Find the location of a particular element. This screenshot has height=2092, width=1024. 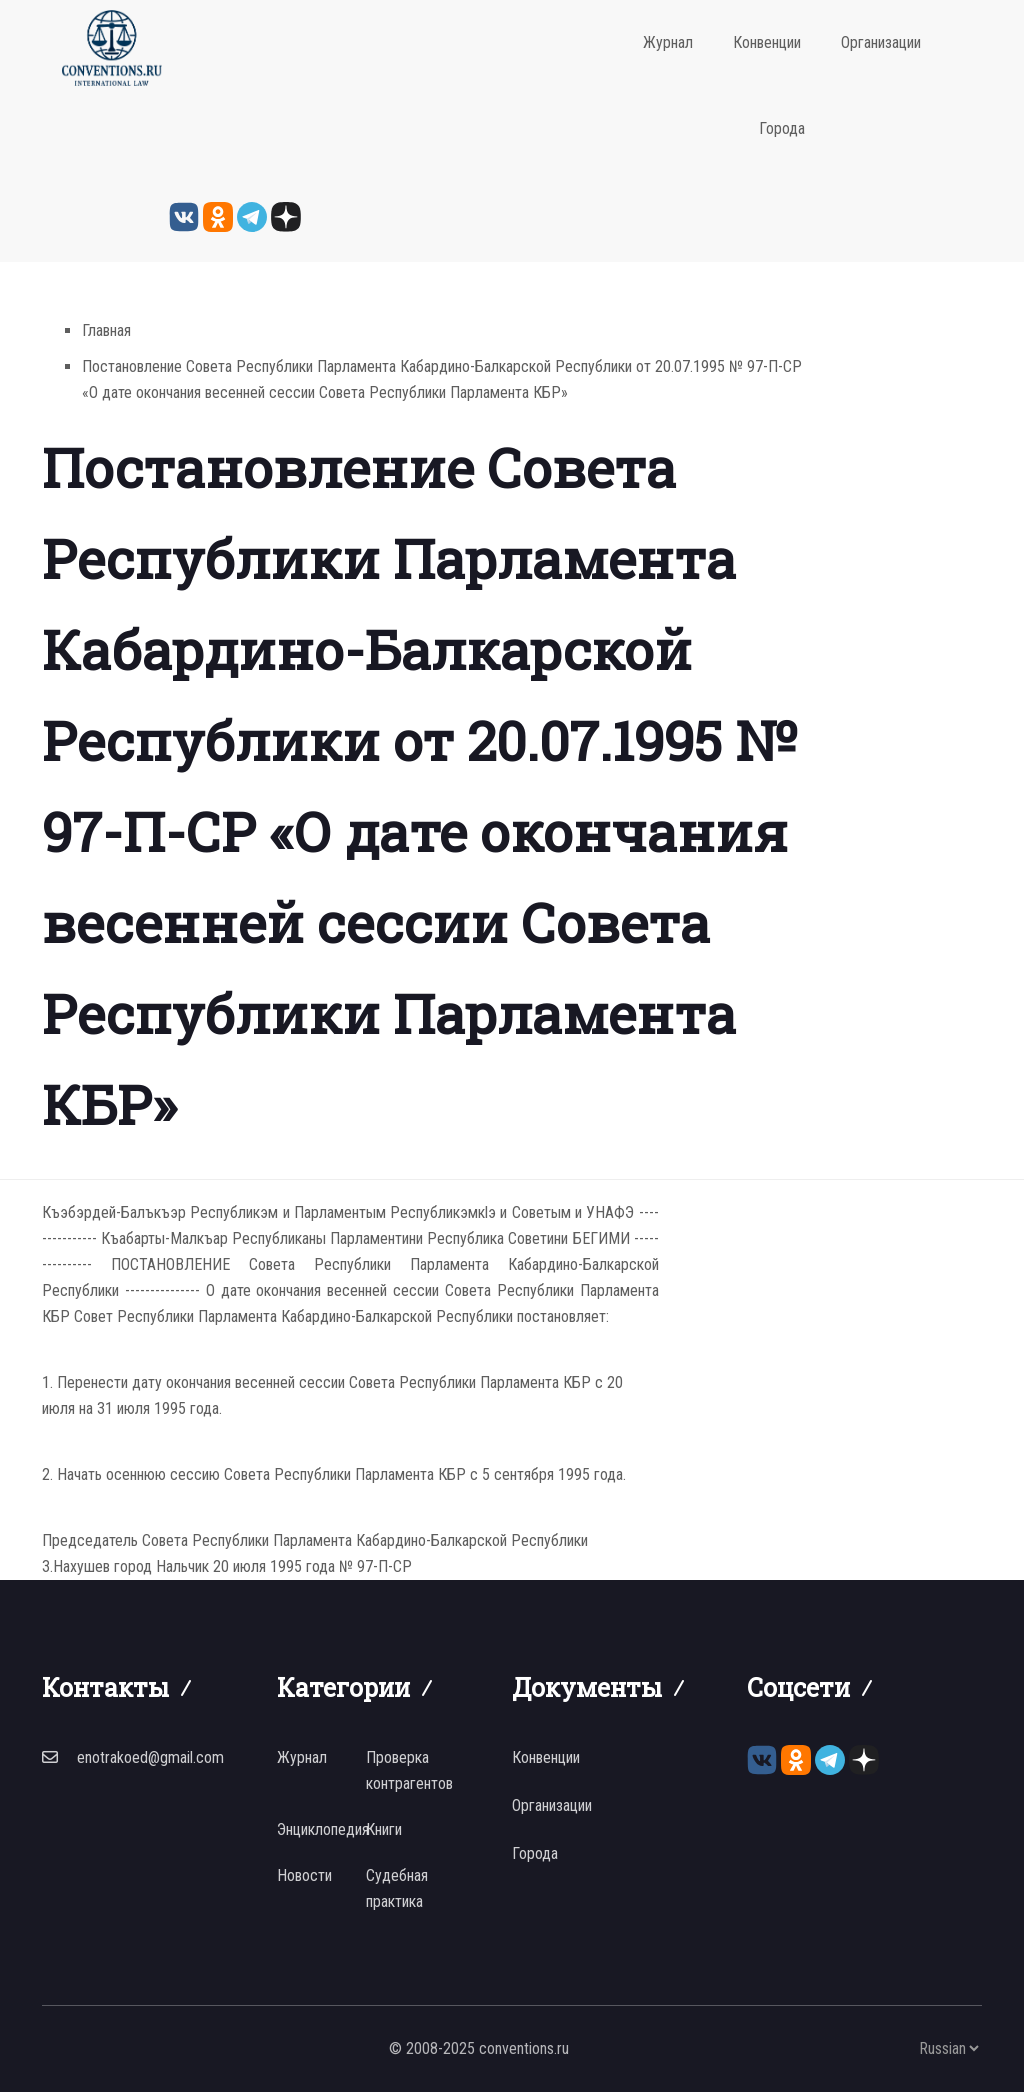

Энциклопедия is located at coordinates (323, 1829).